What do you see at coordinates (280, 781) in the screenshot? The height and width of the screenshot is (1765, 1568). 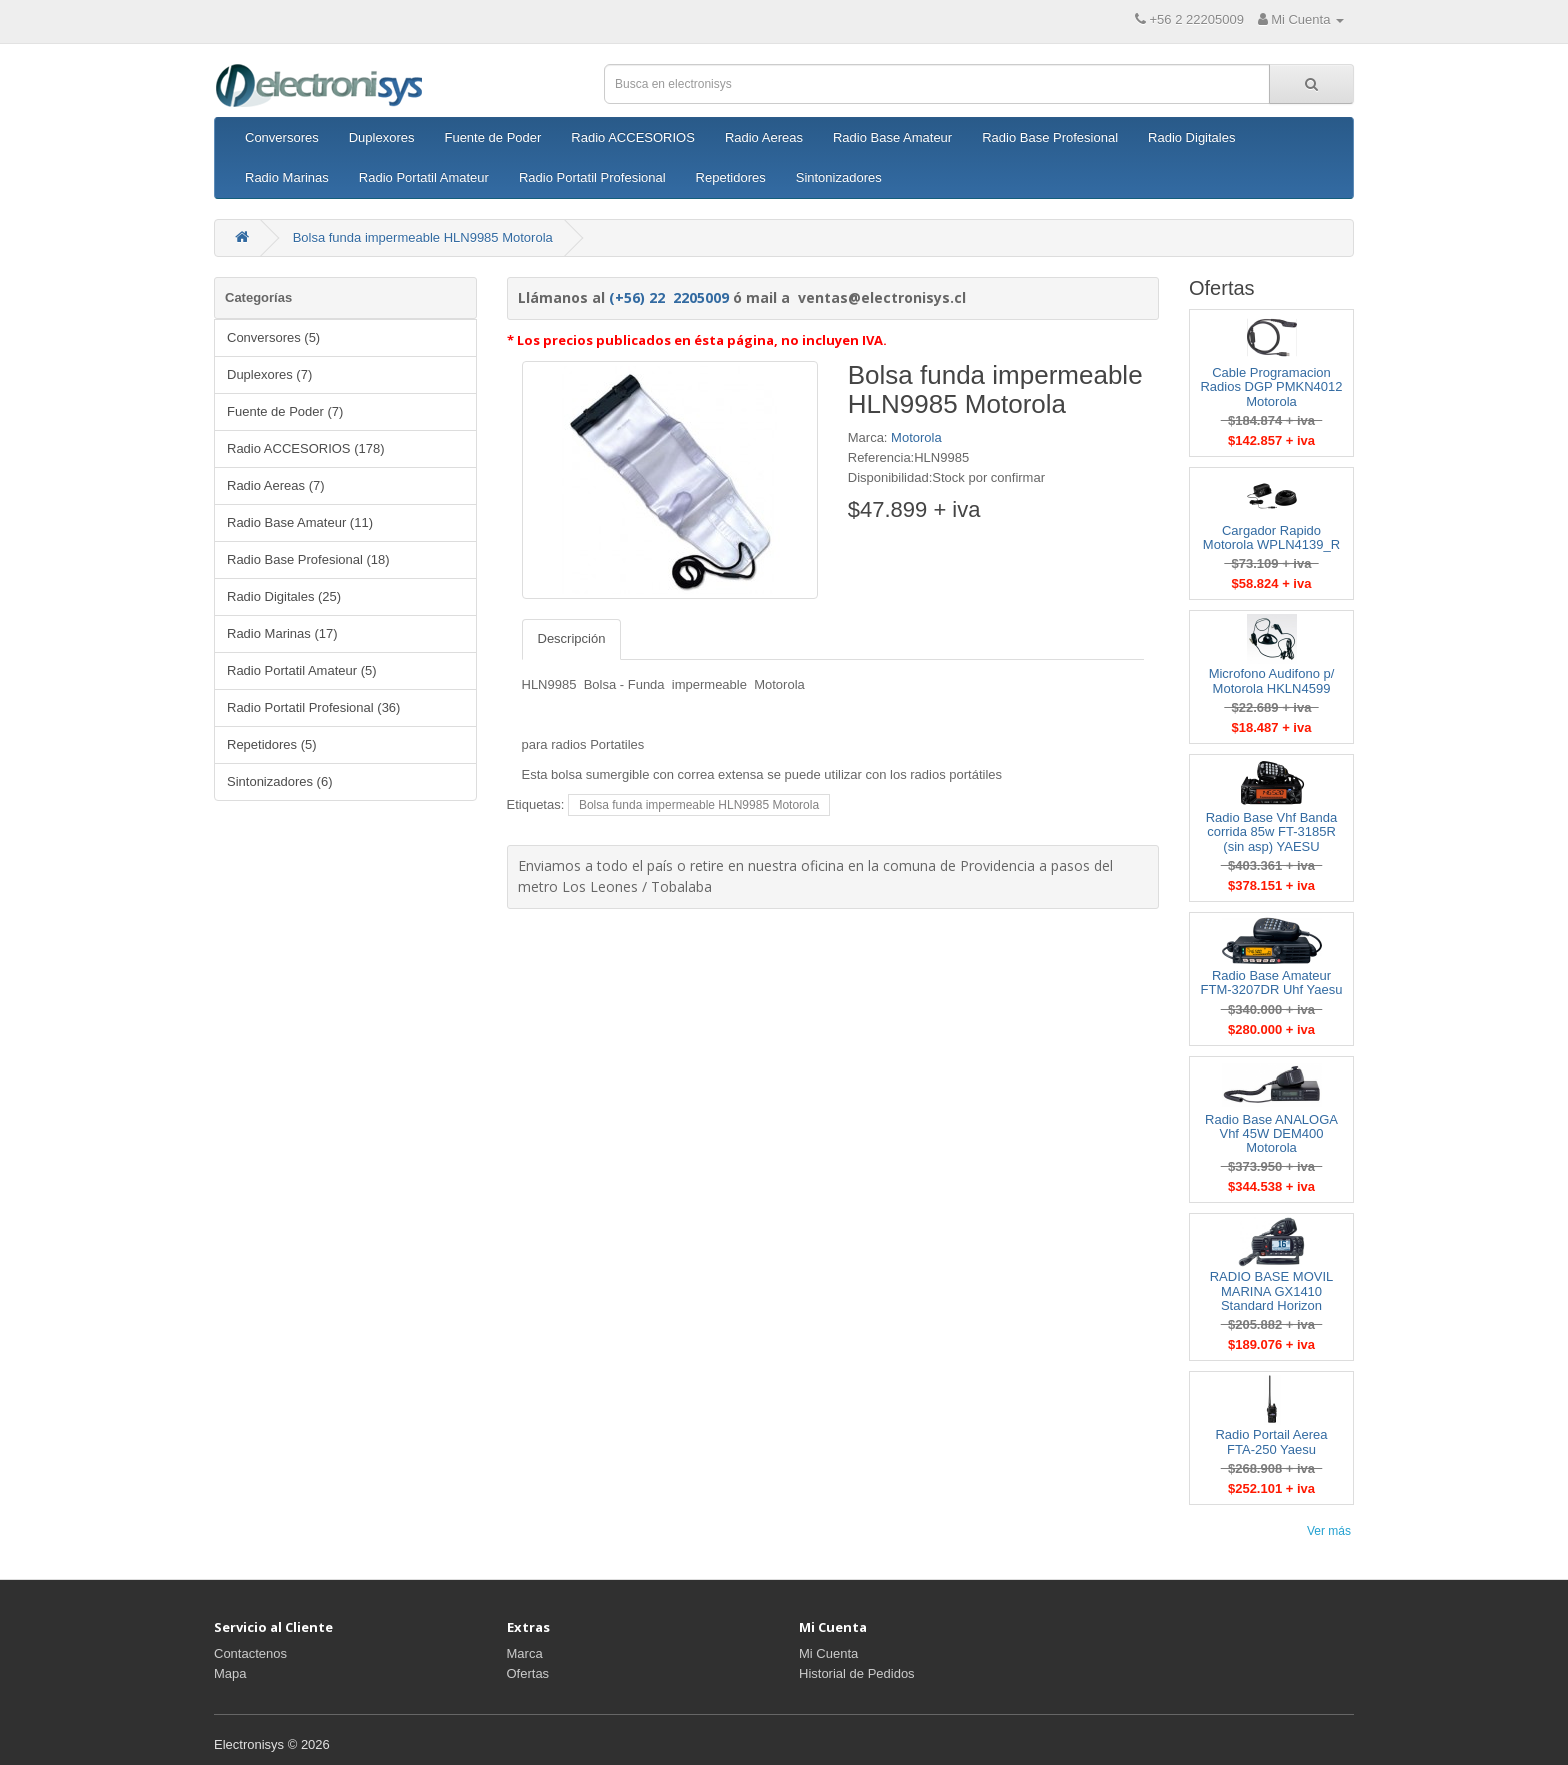 I see `Sintonizadores (6)` at bounding box center [280, 781].